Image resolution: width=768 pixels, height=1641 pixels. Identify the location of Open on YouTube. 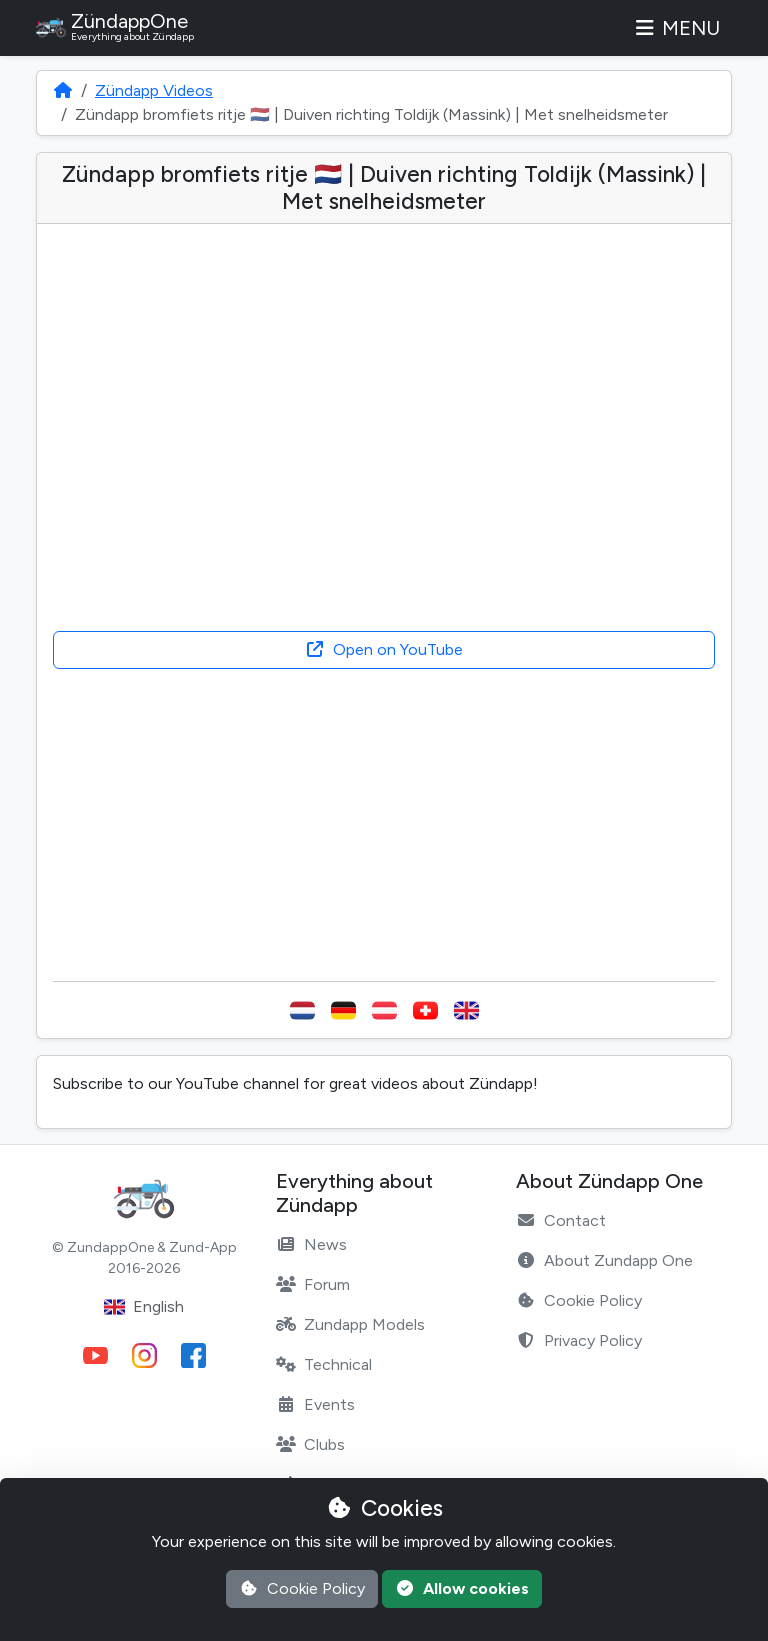
(384, 649).